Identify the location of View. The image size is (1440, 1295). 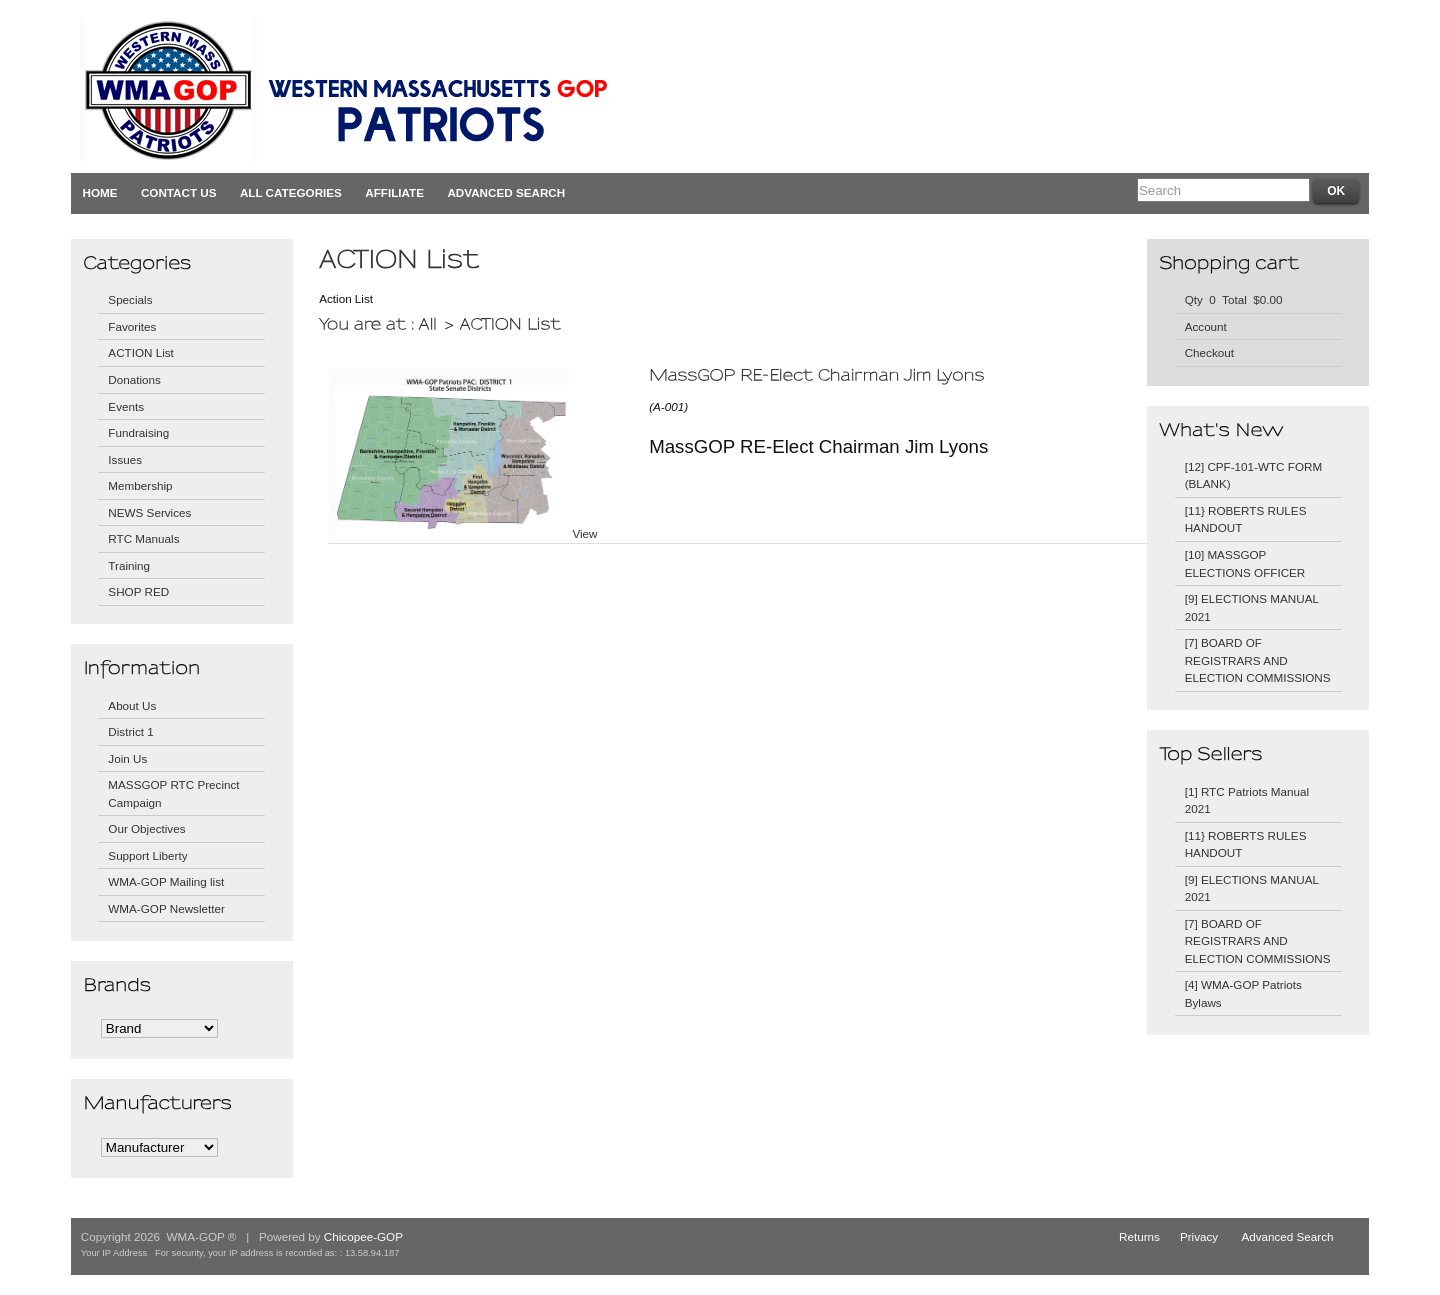
(584, 533).